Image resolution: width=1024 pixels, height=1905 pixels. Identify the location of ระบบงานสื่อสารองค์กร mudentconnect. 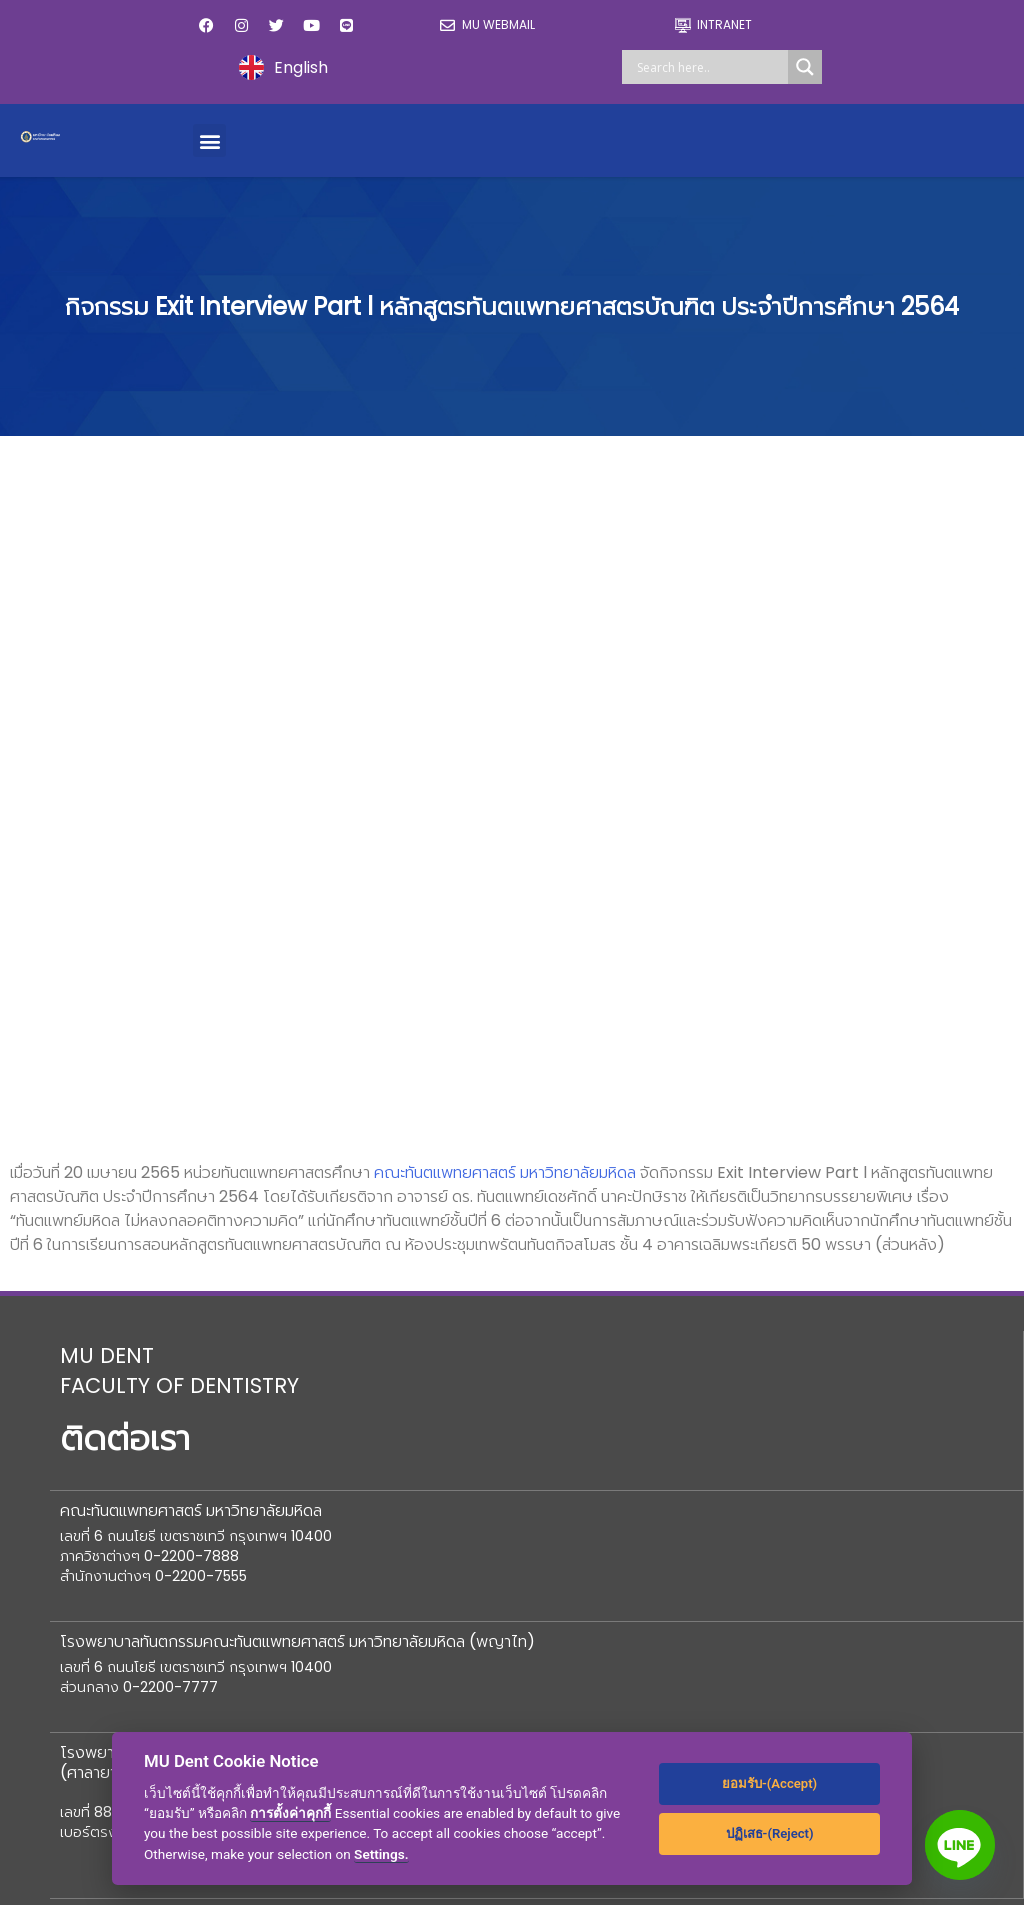
(140, 1729).